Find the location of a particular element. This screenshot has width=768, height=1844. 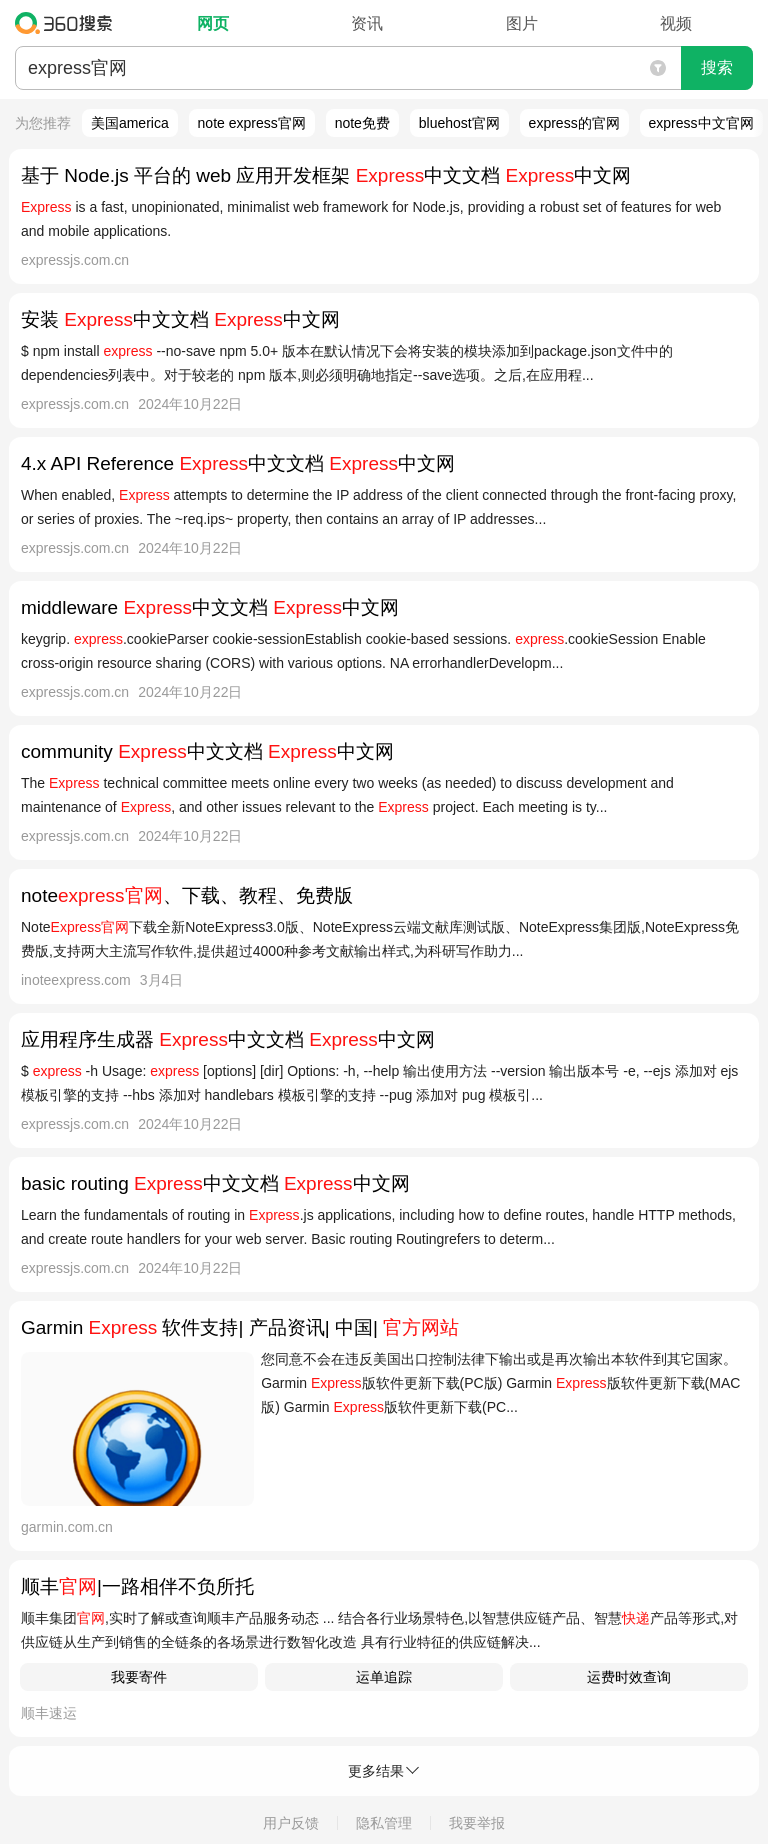

bluehost官网 is located at coordinates (459, 123).